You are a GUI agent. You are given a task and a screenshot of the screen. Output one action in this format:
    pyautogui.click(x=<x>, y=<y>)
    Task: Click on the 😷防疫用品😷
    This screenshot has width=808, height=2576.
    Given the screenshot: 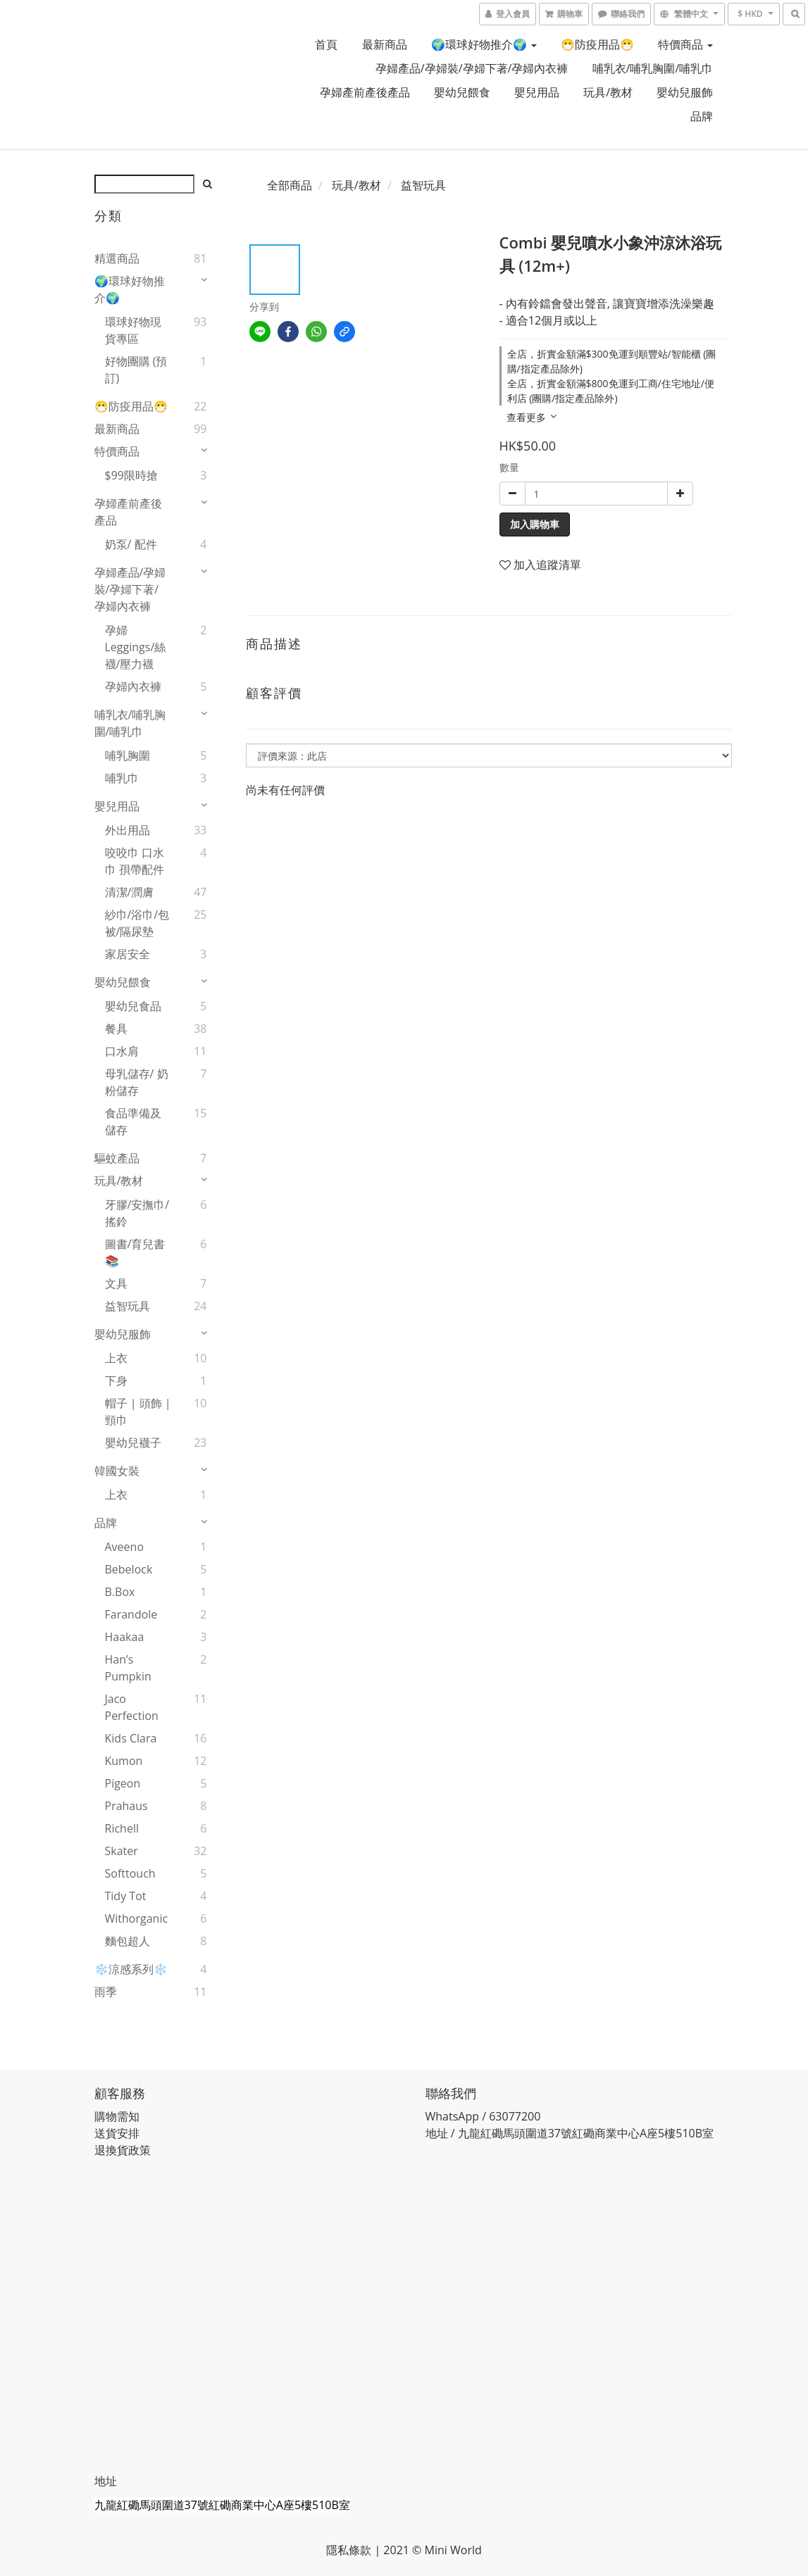 What is the action you would take?
    pyautogui.click(x=597, y=44)
    